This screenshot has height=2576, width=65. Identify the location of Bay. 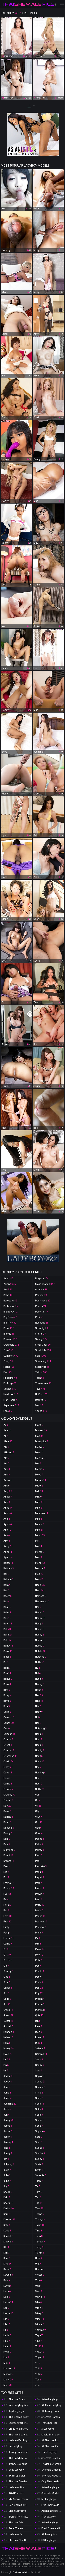
(6, 1601).